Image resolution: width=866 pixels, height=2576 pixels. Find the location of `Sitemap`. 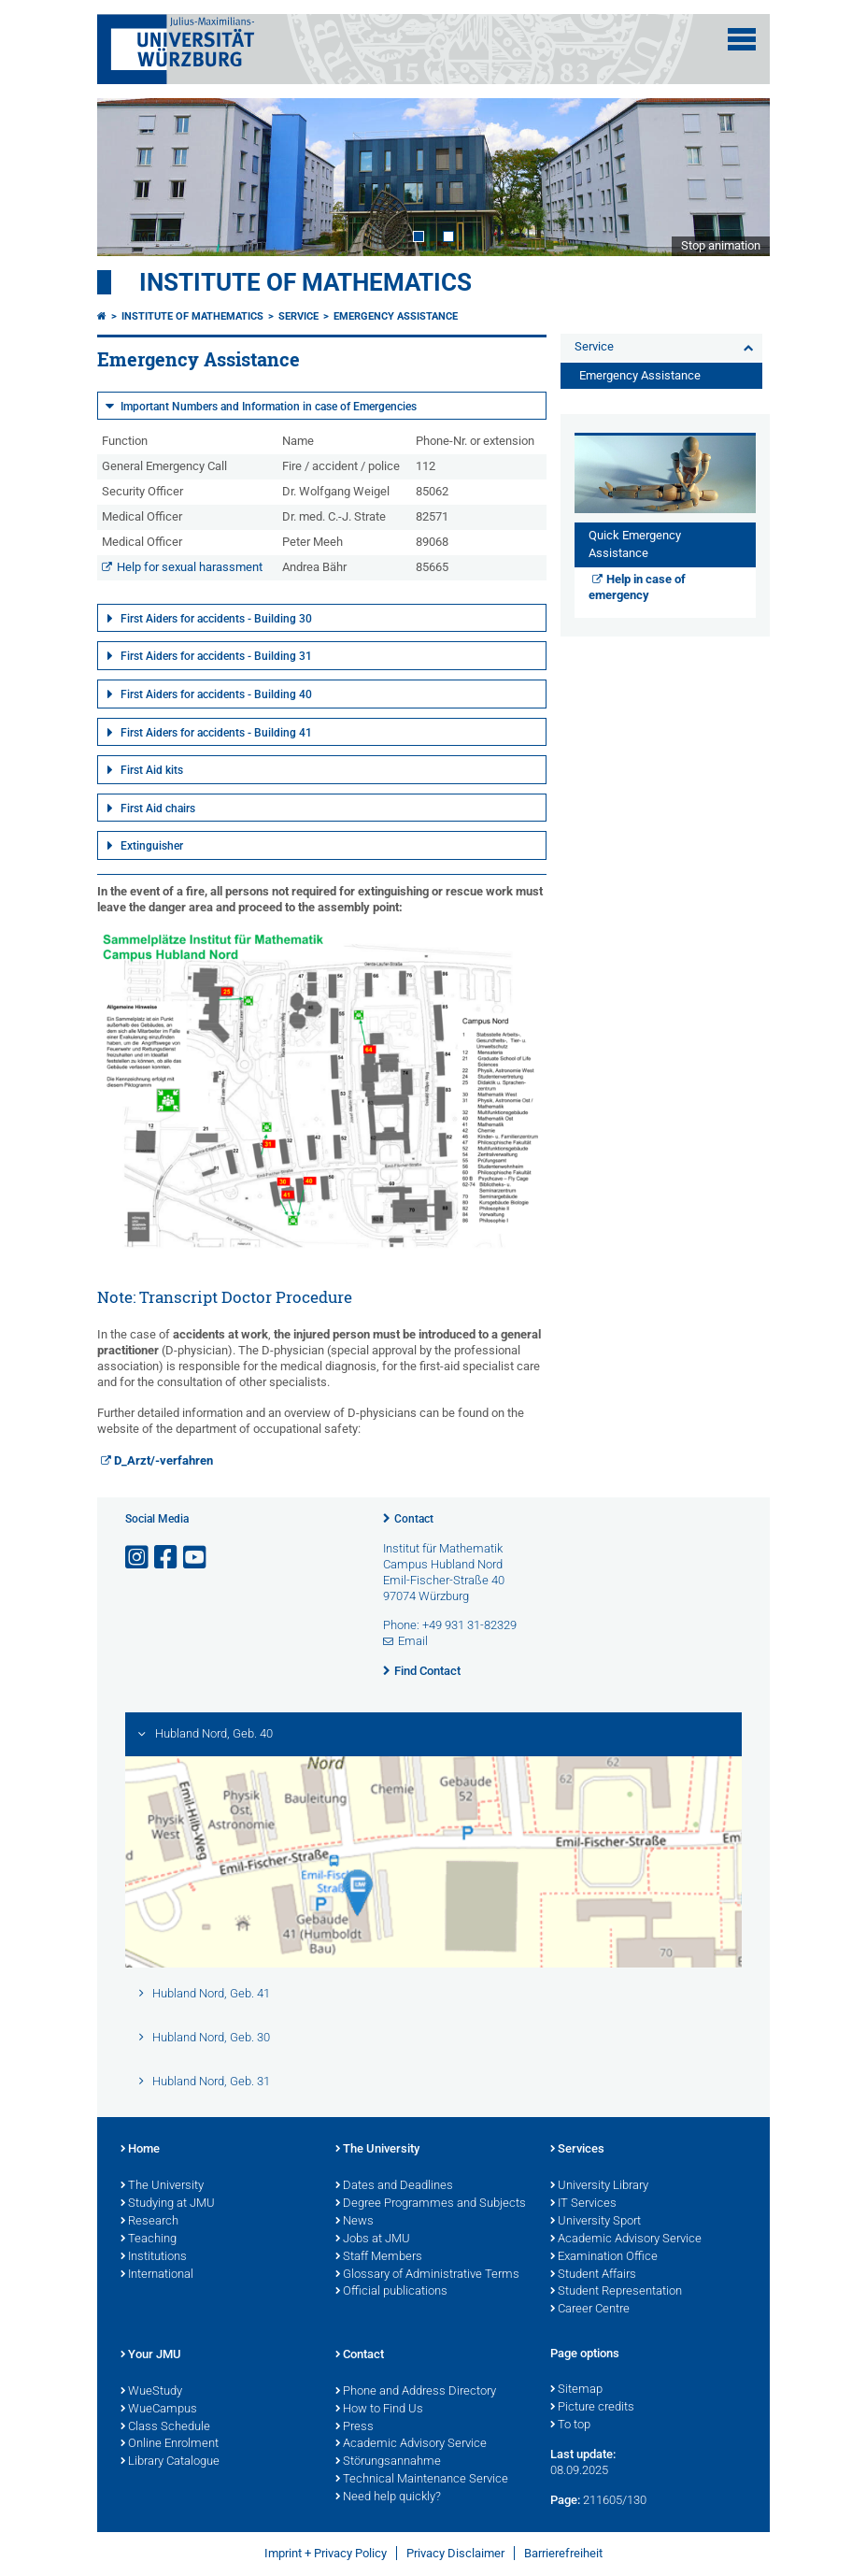

Sitemap is located at coordinates (576, 2390).